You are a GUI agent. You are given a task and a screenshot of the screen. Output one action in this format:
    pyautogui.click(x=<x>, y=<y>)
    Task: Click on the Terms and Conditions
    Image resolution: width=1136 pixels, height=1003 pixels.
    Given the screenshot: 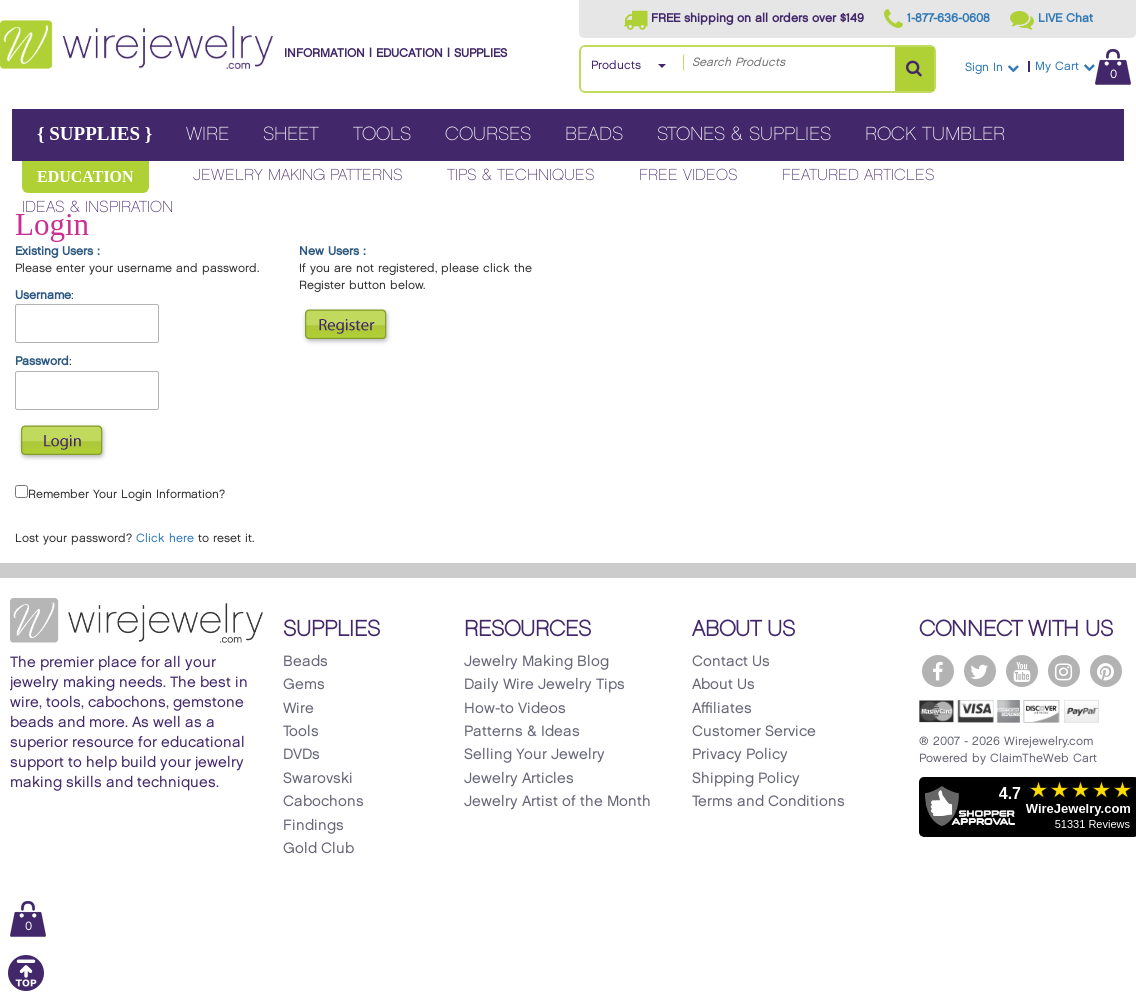 What is the action you would take?
    pyautogui.click(x=768, y=802)
    